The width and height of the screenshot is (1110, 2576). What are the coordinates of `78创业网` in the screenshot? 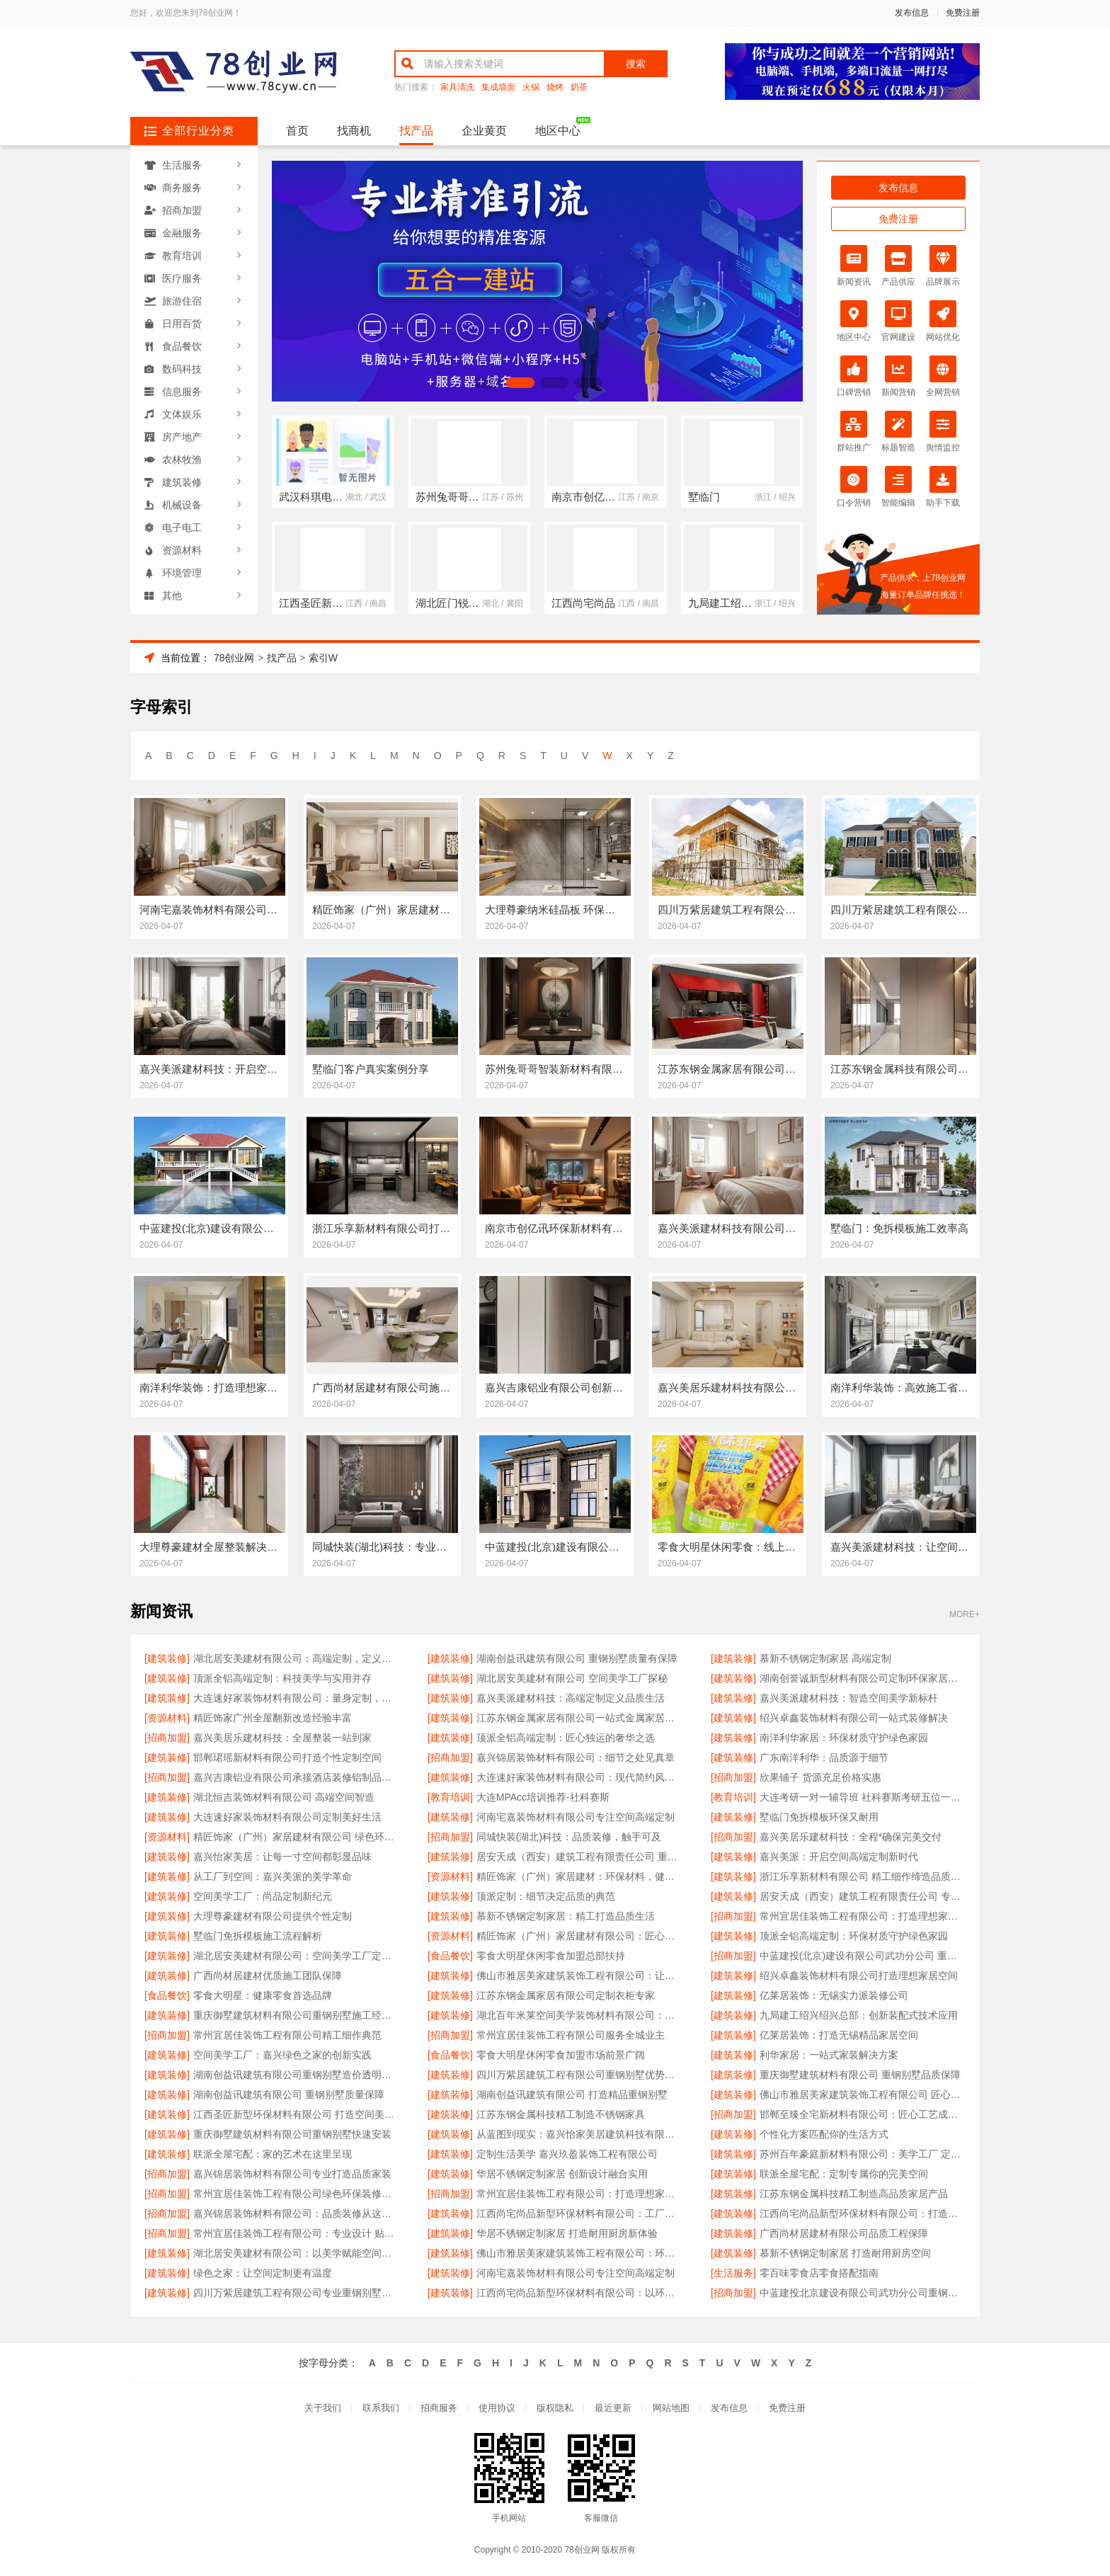 It's located at (234, 657).